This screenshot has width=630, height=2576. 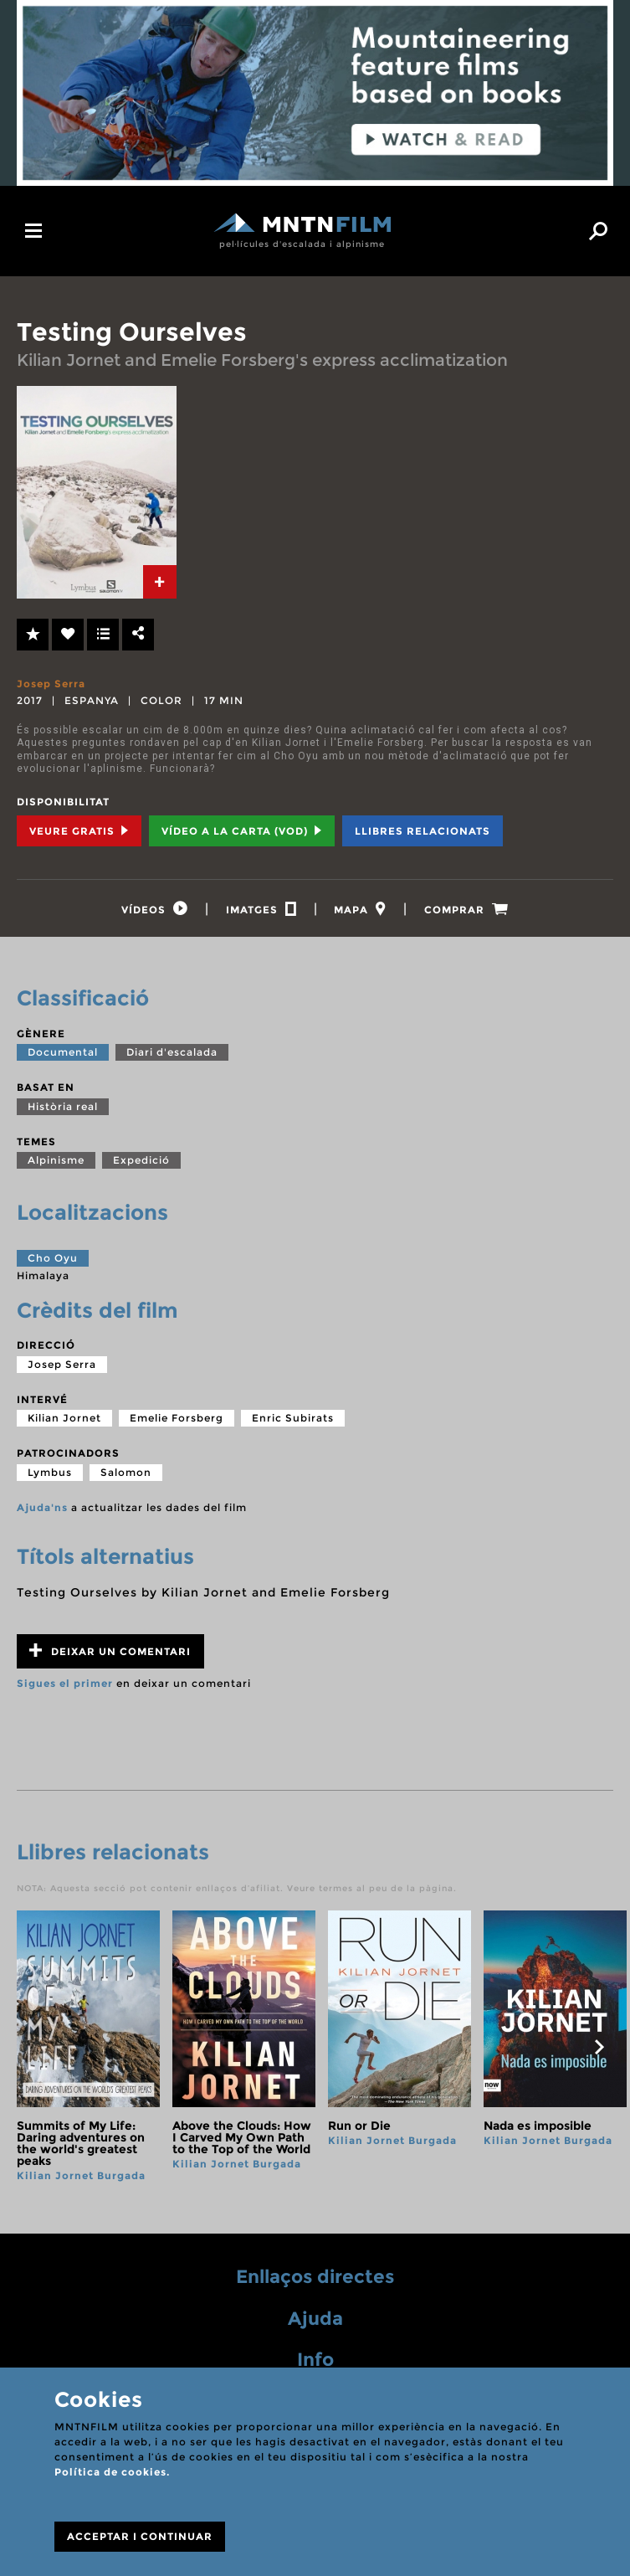 What do you see at coordinates (110, 1650) in the screenshot?
I see `Deixar un comentari` at bounding box center [110, 1650].